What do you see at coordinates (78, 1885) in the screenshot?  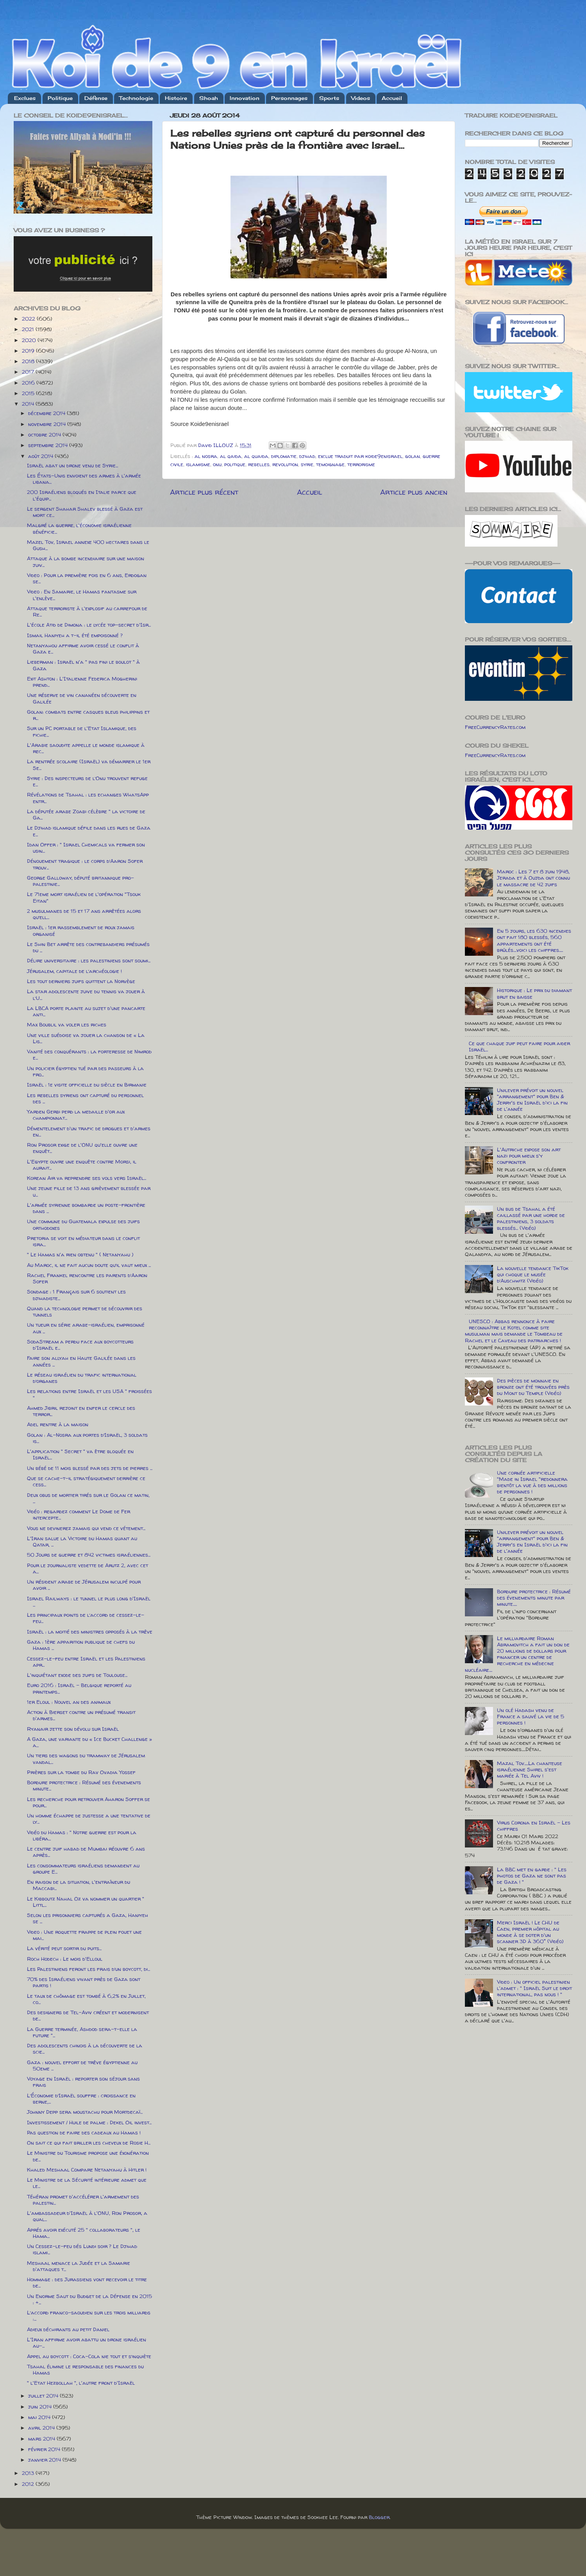 I see `En raison de la situation, l'entraîneur du Maccabi...` at bounding box center [78, 1885].